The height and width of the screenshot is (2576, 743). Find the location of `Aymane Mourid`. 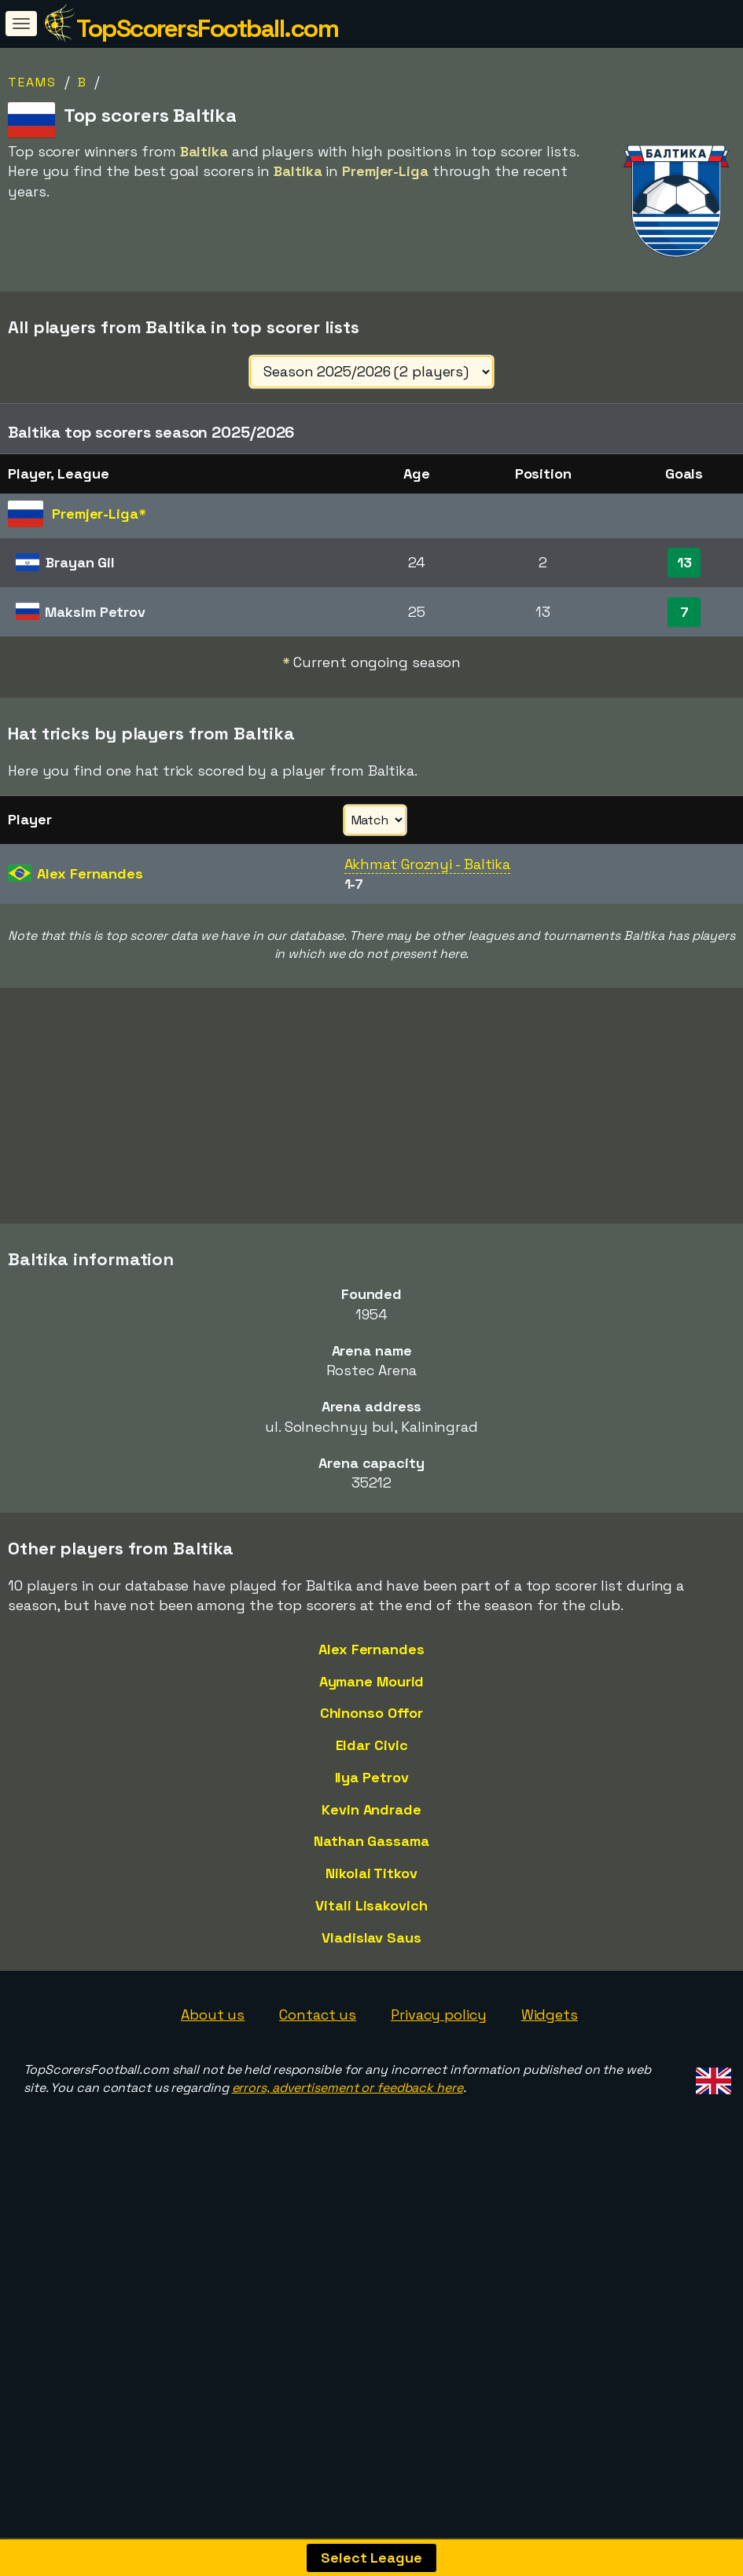

Aymane Mourid is located at coordinates (372, 1732).